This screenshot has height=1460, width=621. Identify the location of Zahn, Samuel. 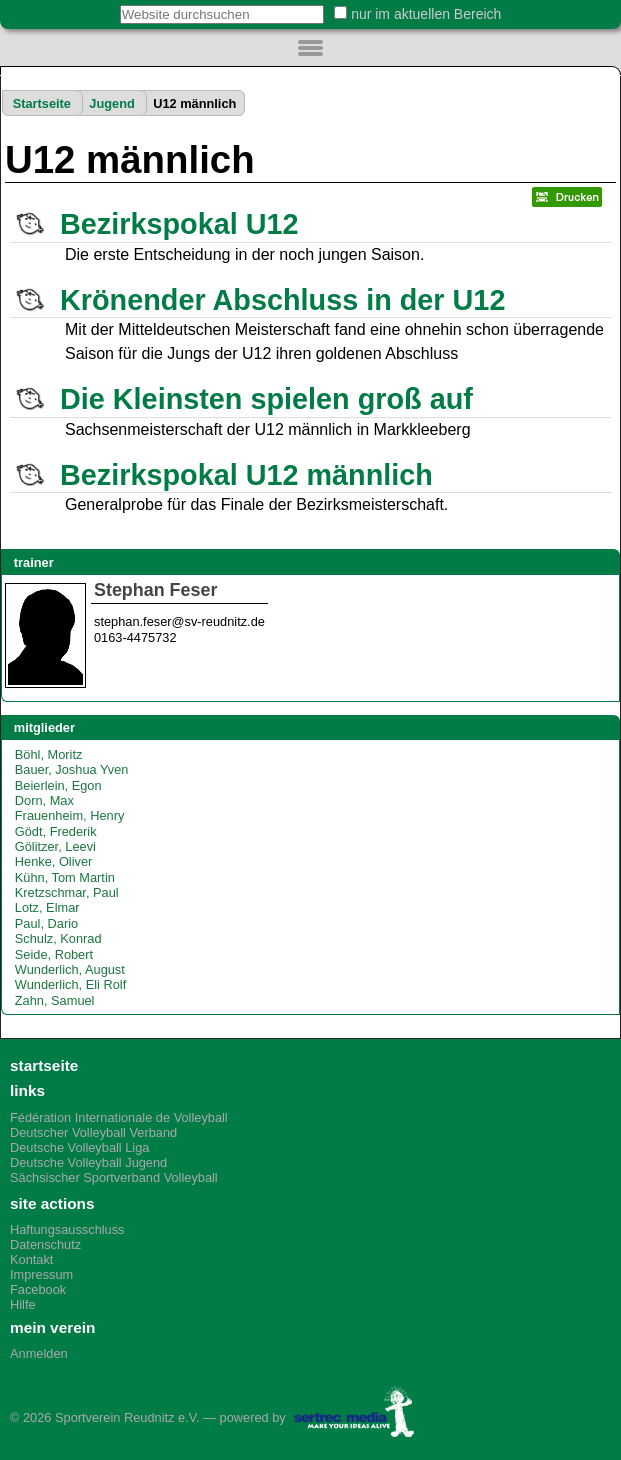
(55, 1000).